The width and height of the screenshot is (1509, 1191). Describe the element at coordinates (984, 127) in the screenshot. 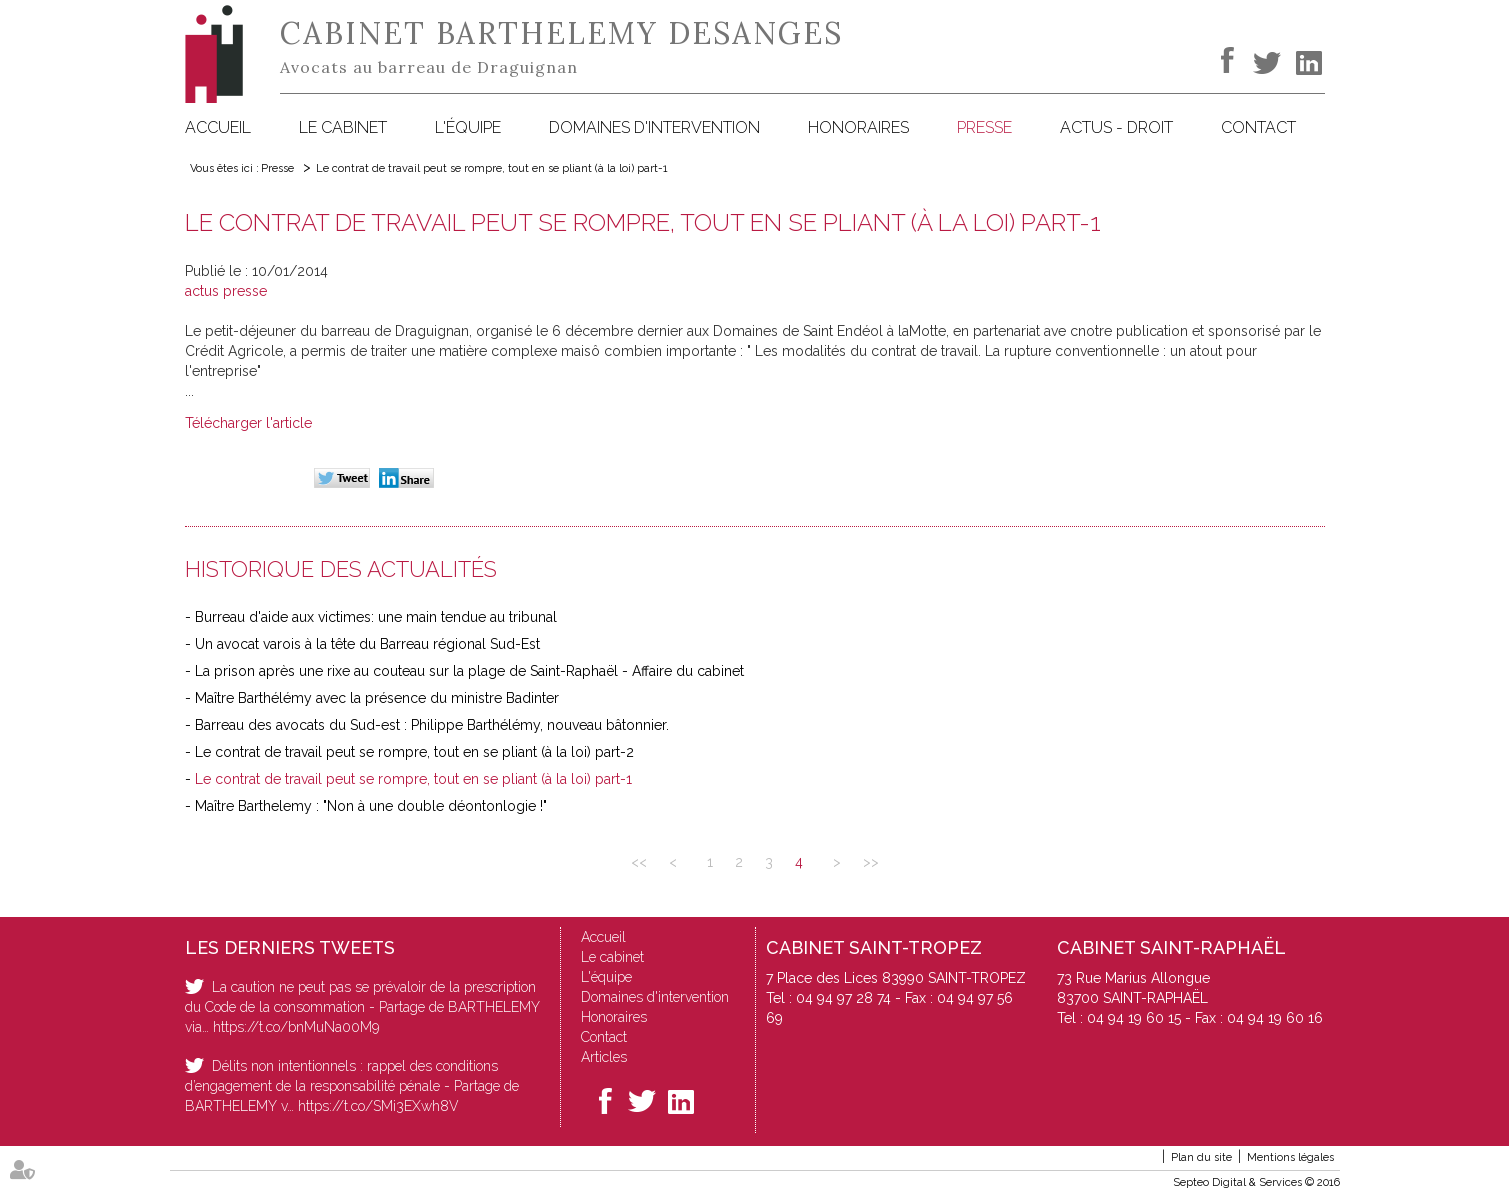

I see `Presse` at that location.